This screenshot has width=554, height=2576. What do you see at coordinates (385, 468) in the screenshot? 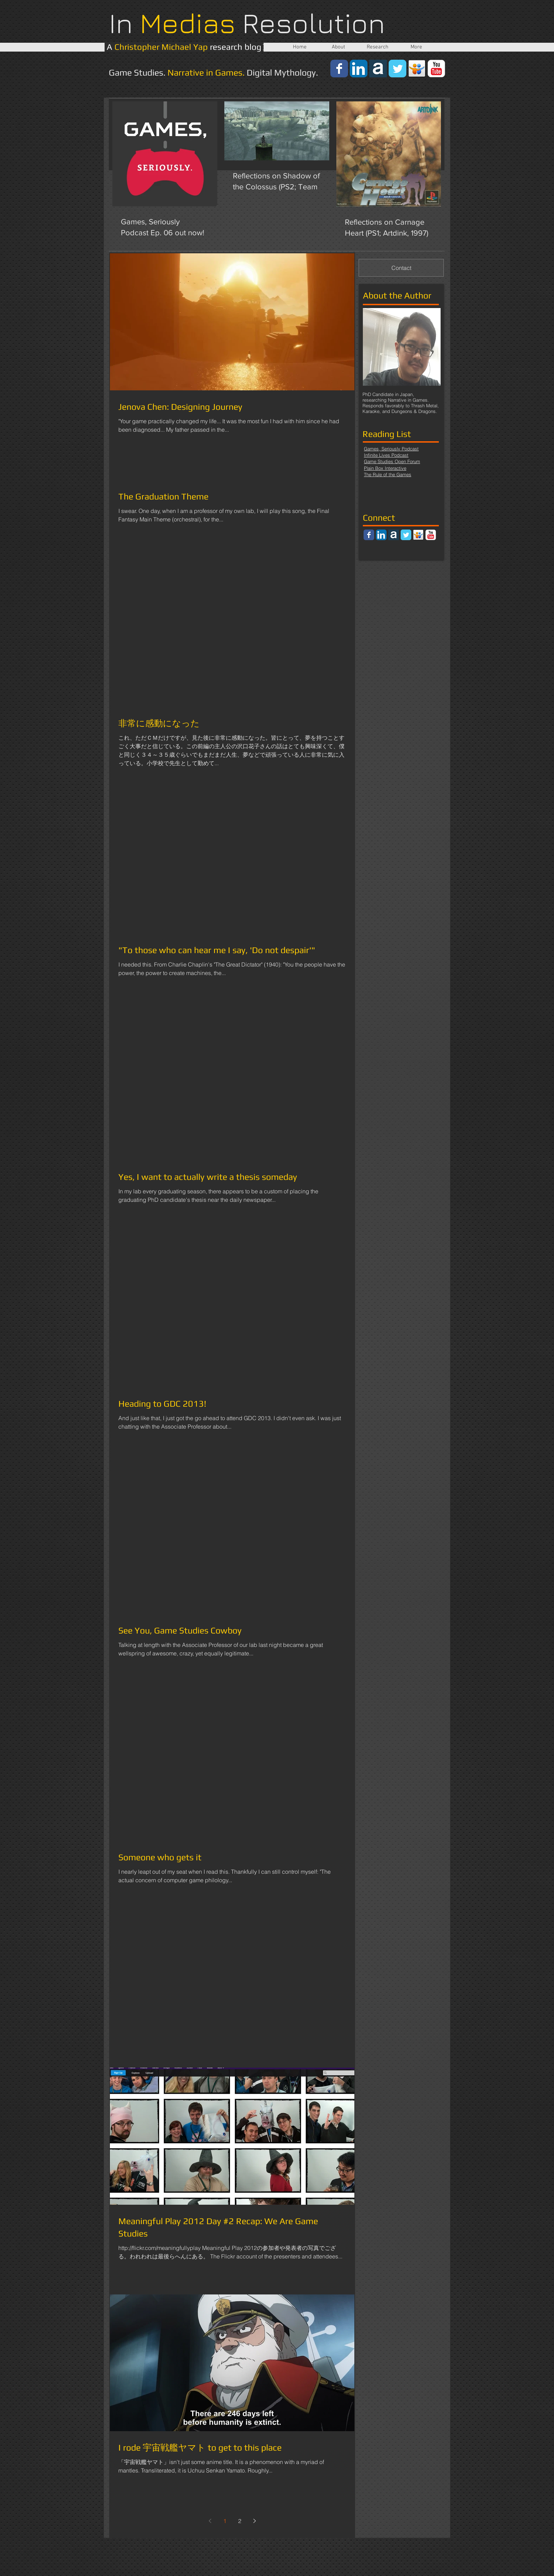
I see `Plain Box Interactive` at bounding box center [385, 468].